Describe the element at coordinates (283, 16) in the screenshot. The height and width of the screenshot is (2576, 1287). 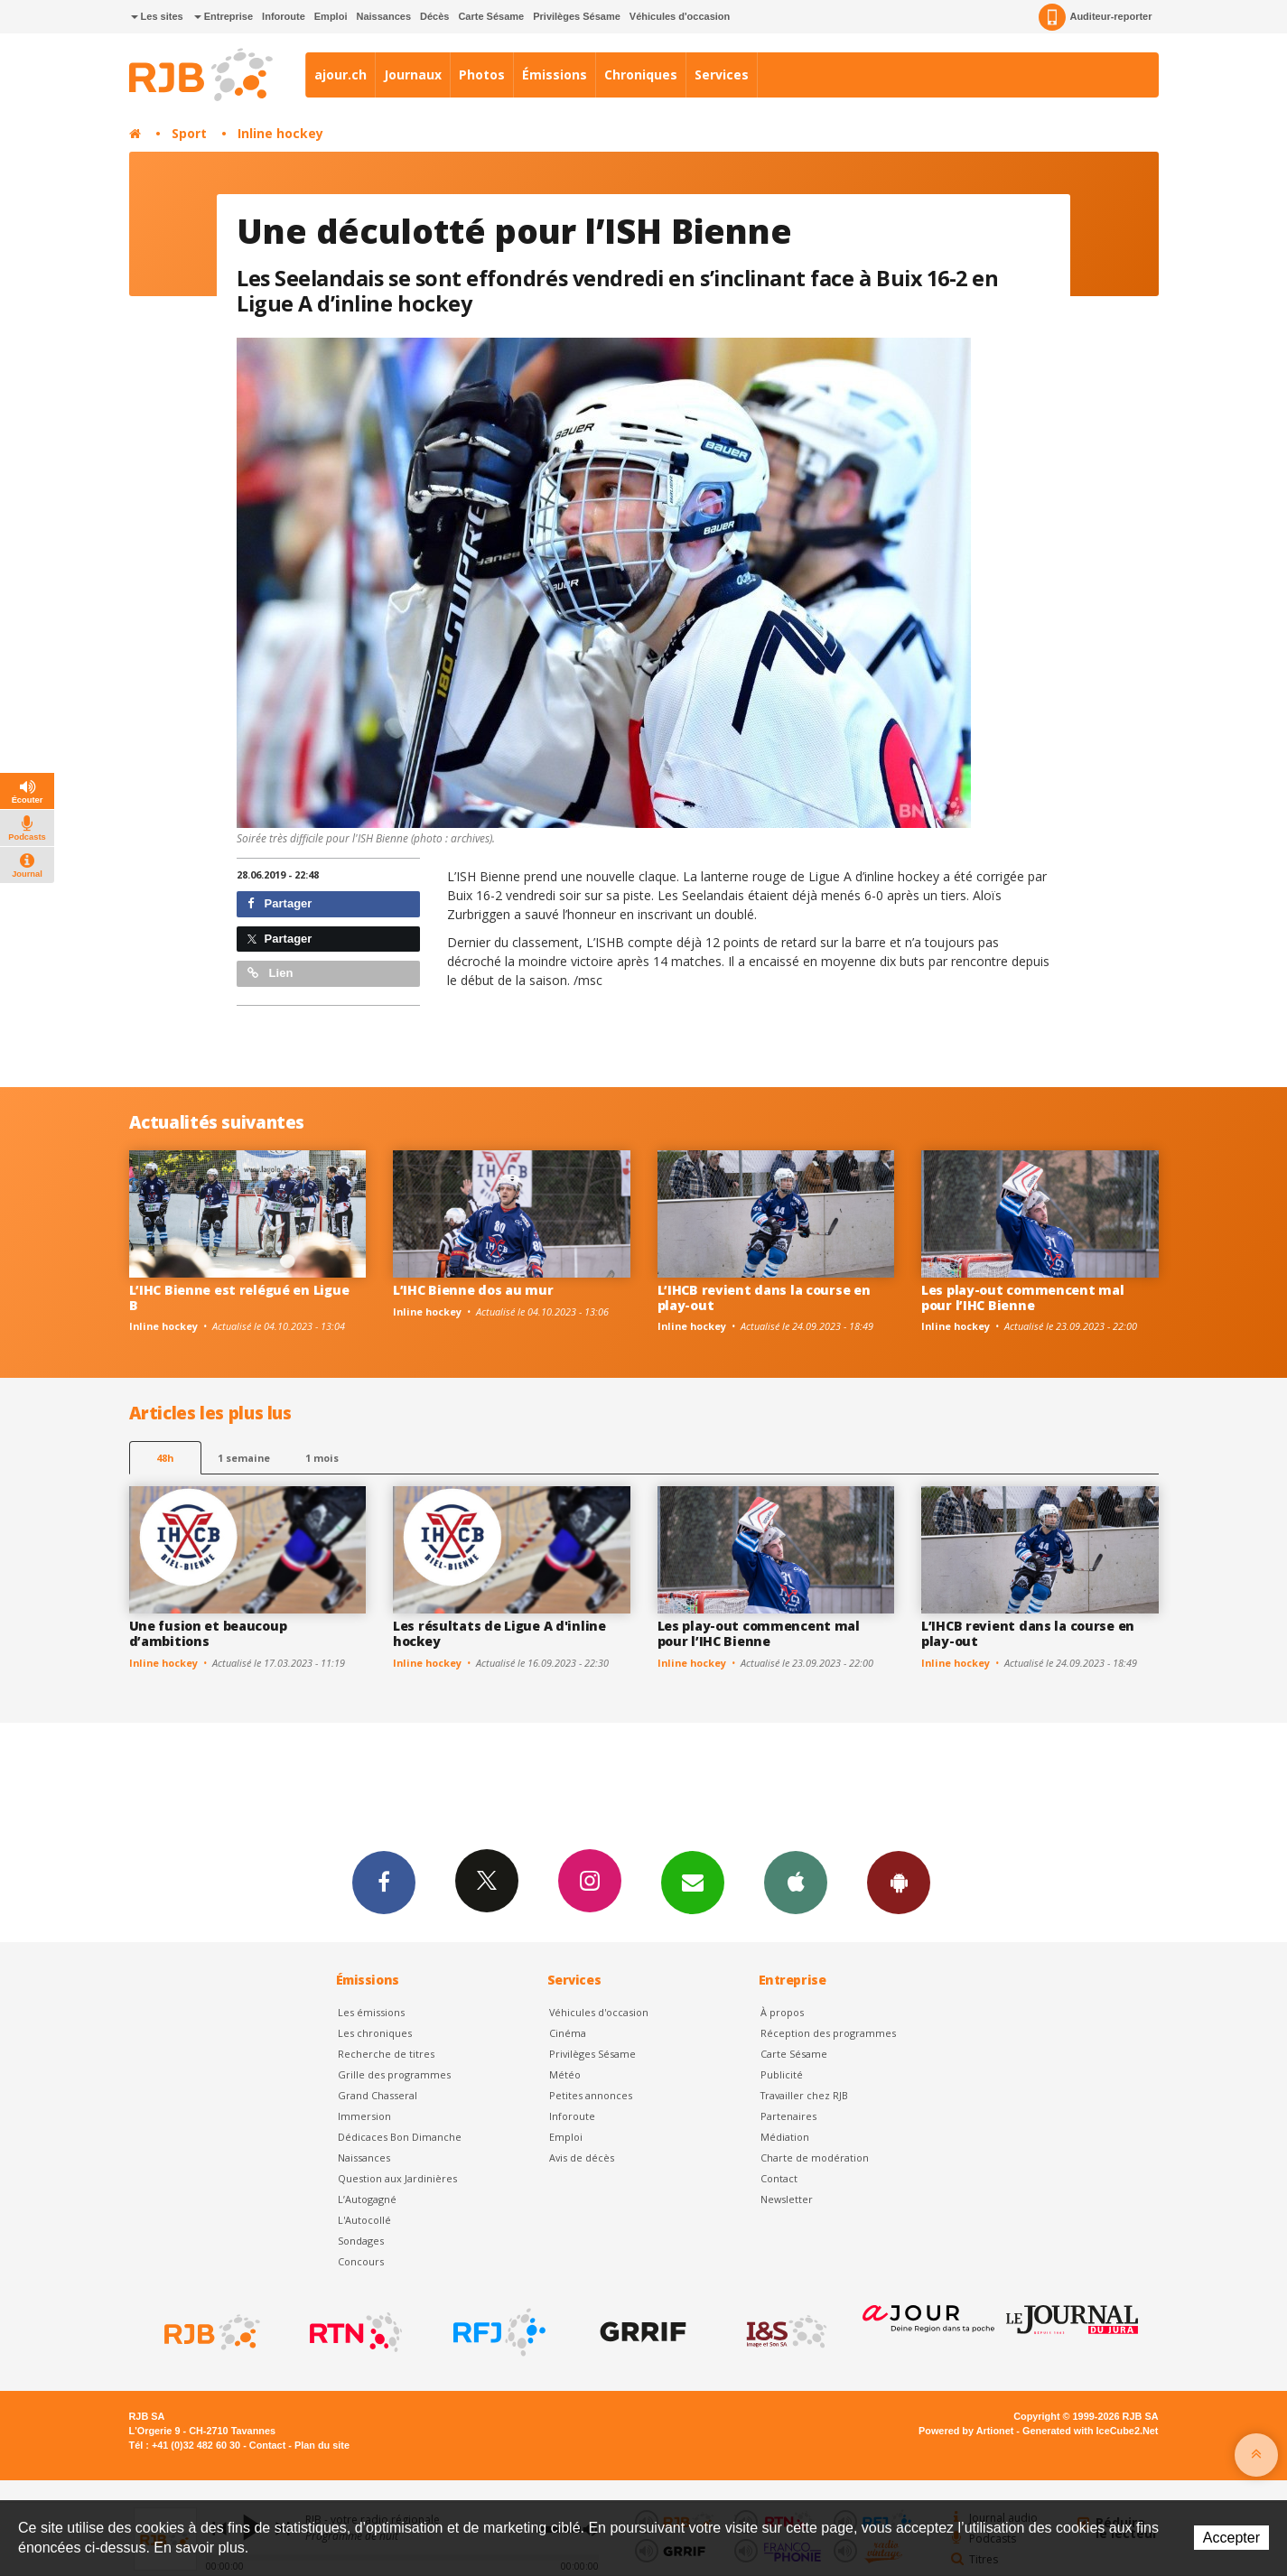
I see `Inforoute` at that location.